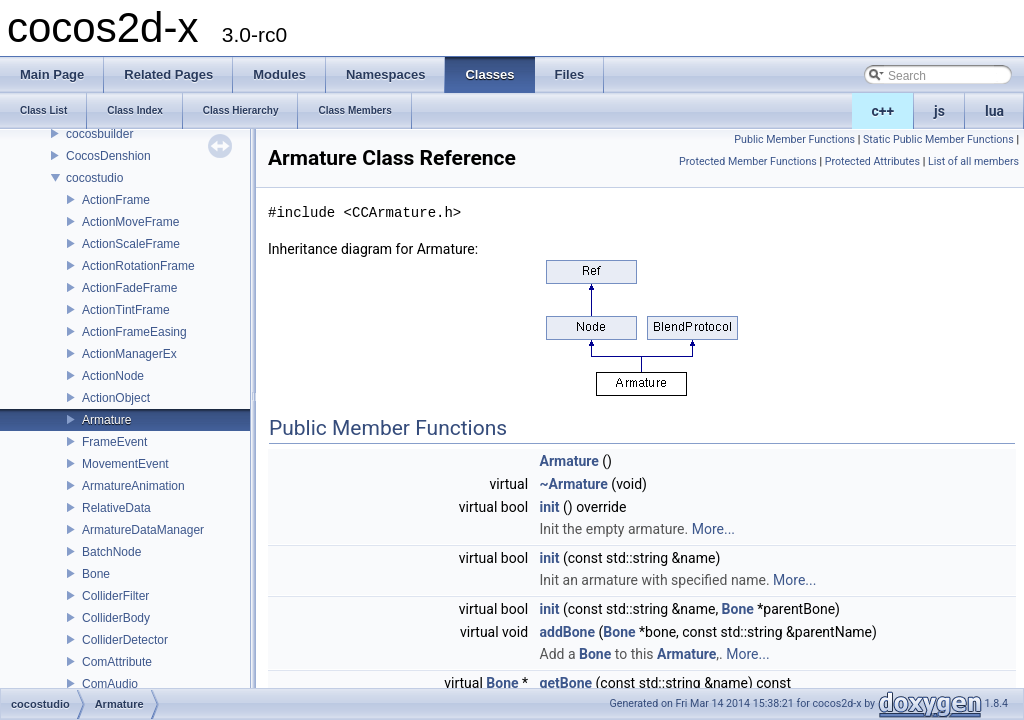 The height and width of the screenshot is (720, 1024). Describe the element at coordinates (108, 156) in the screenshot. I see `CocosDenshion` at that location.